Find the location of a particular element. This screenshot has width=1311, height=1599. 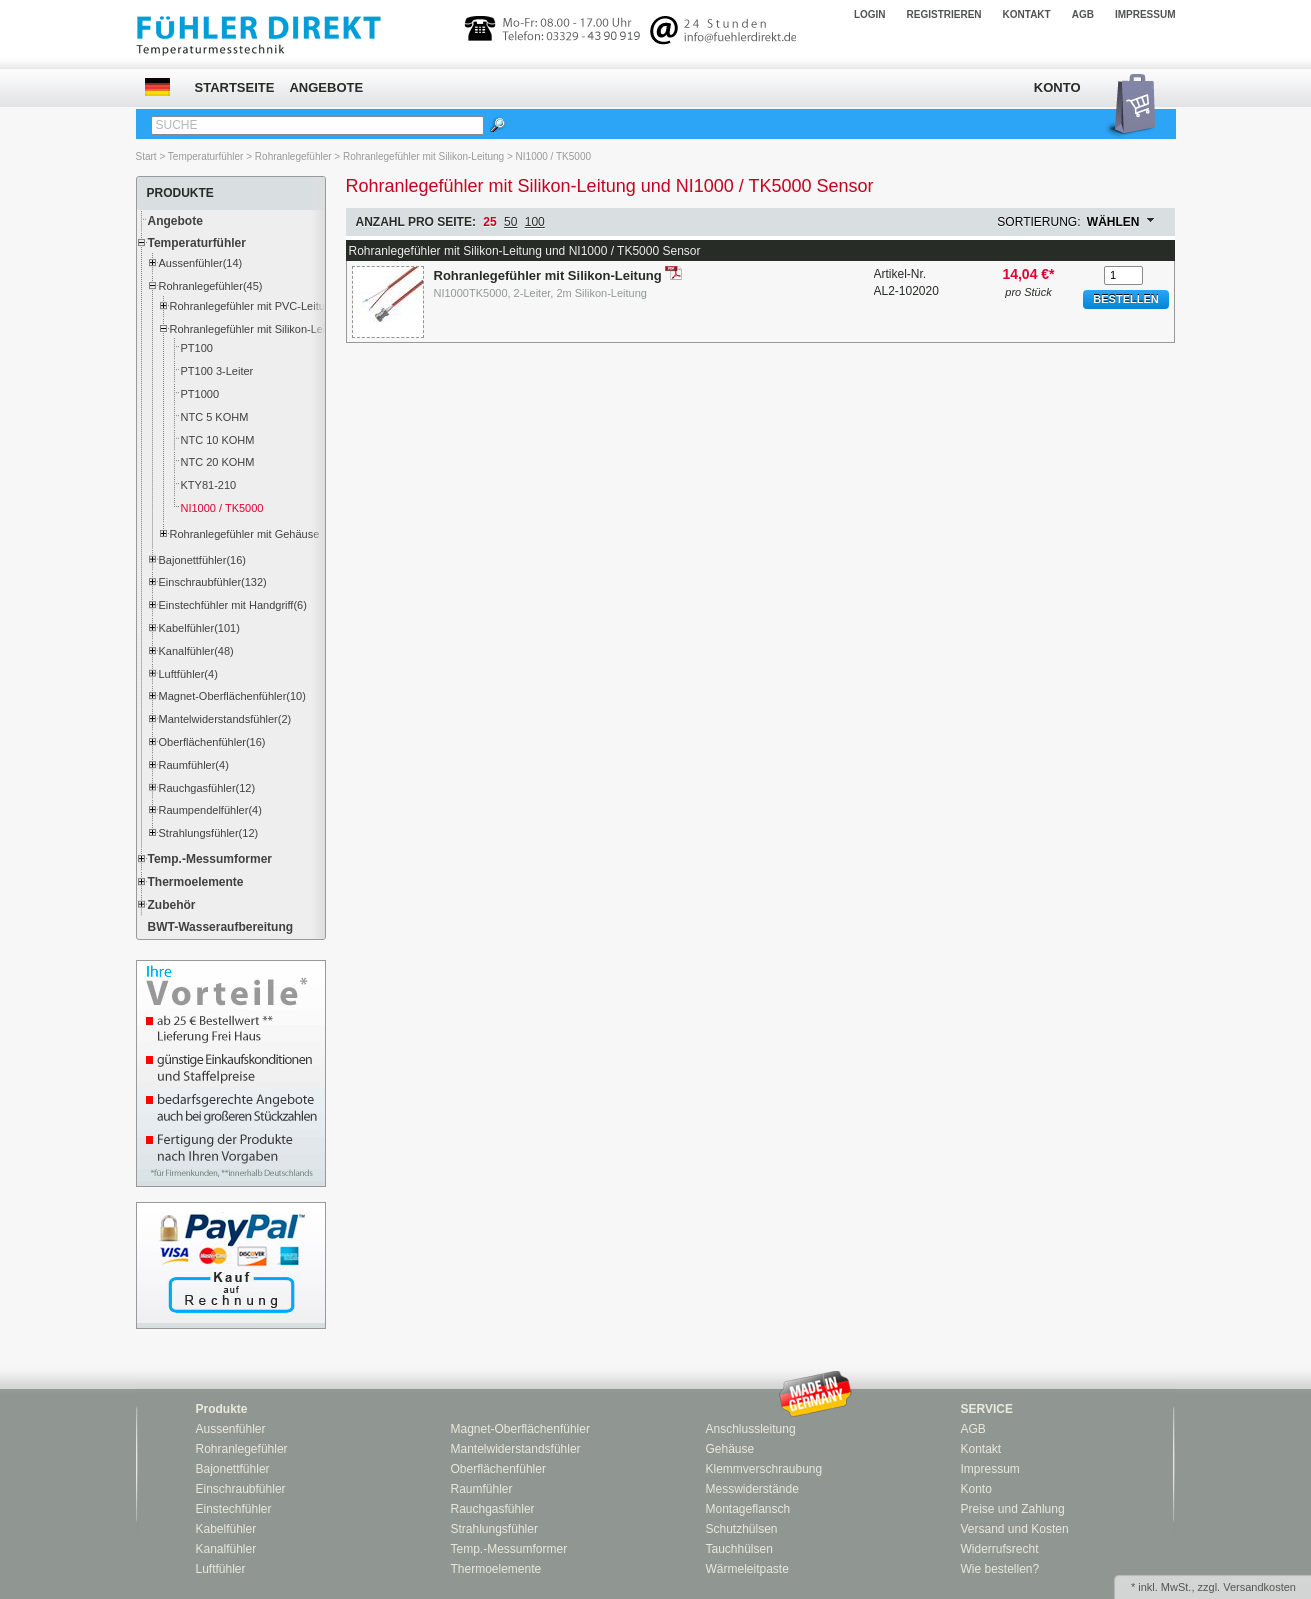

Preise und Zahlung is located at coordinates (1013, 1509).